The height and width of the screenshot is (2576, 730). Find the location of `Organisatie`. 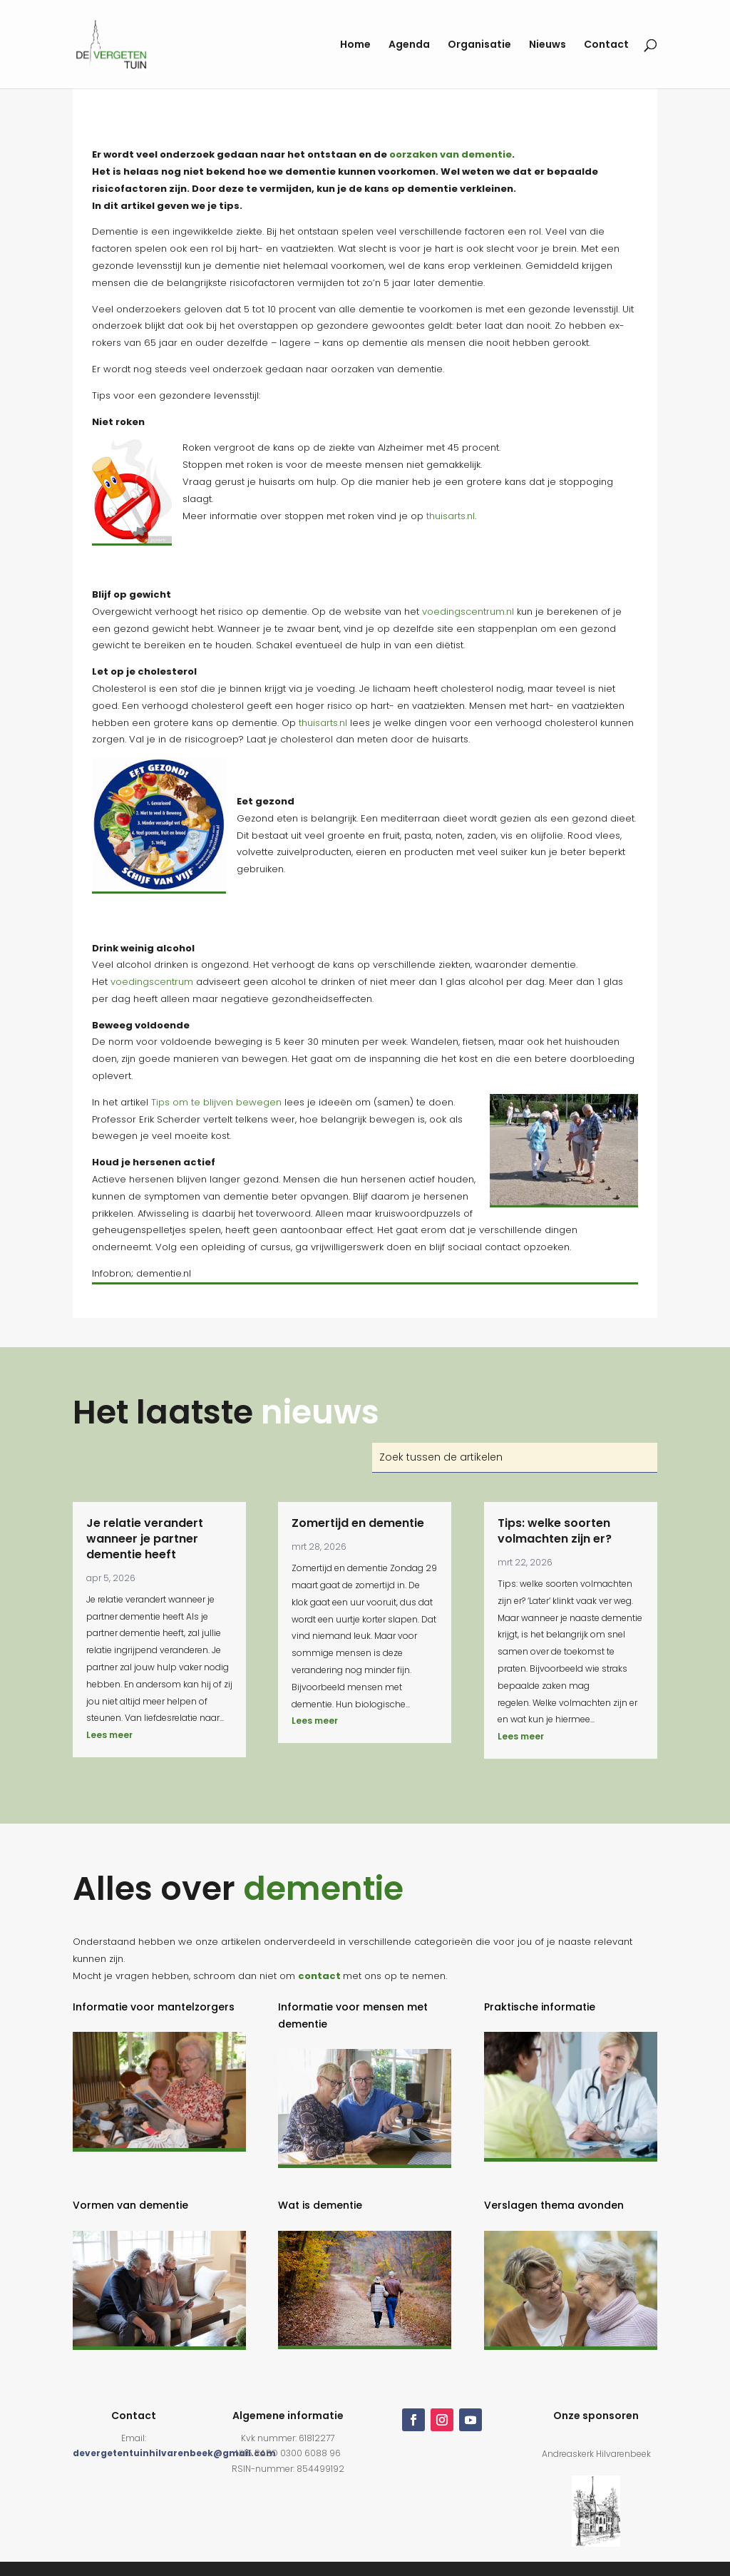

Organisatie is located at coordinates (479, 45).